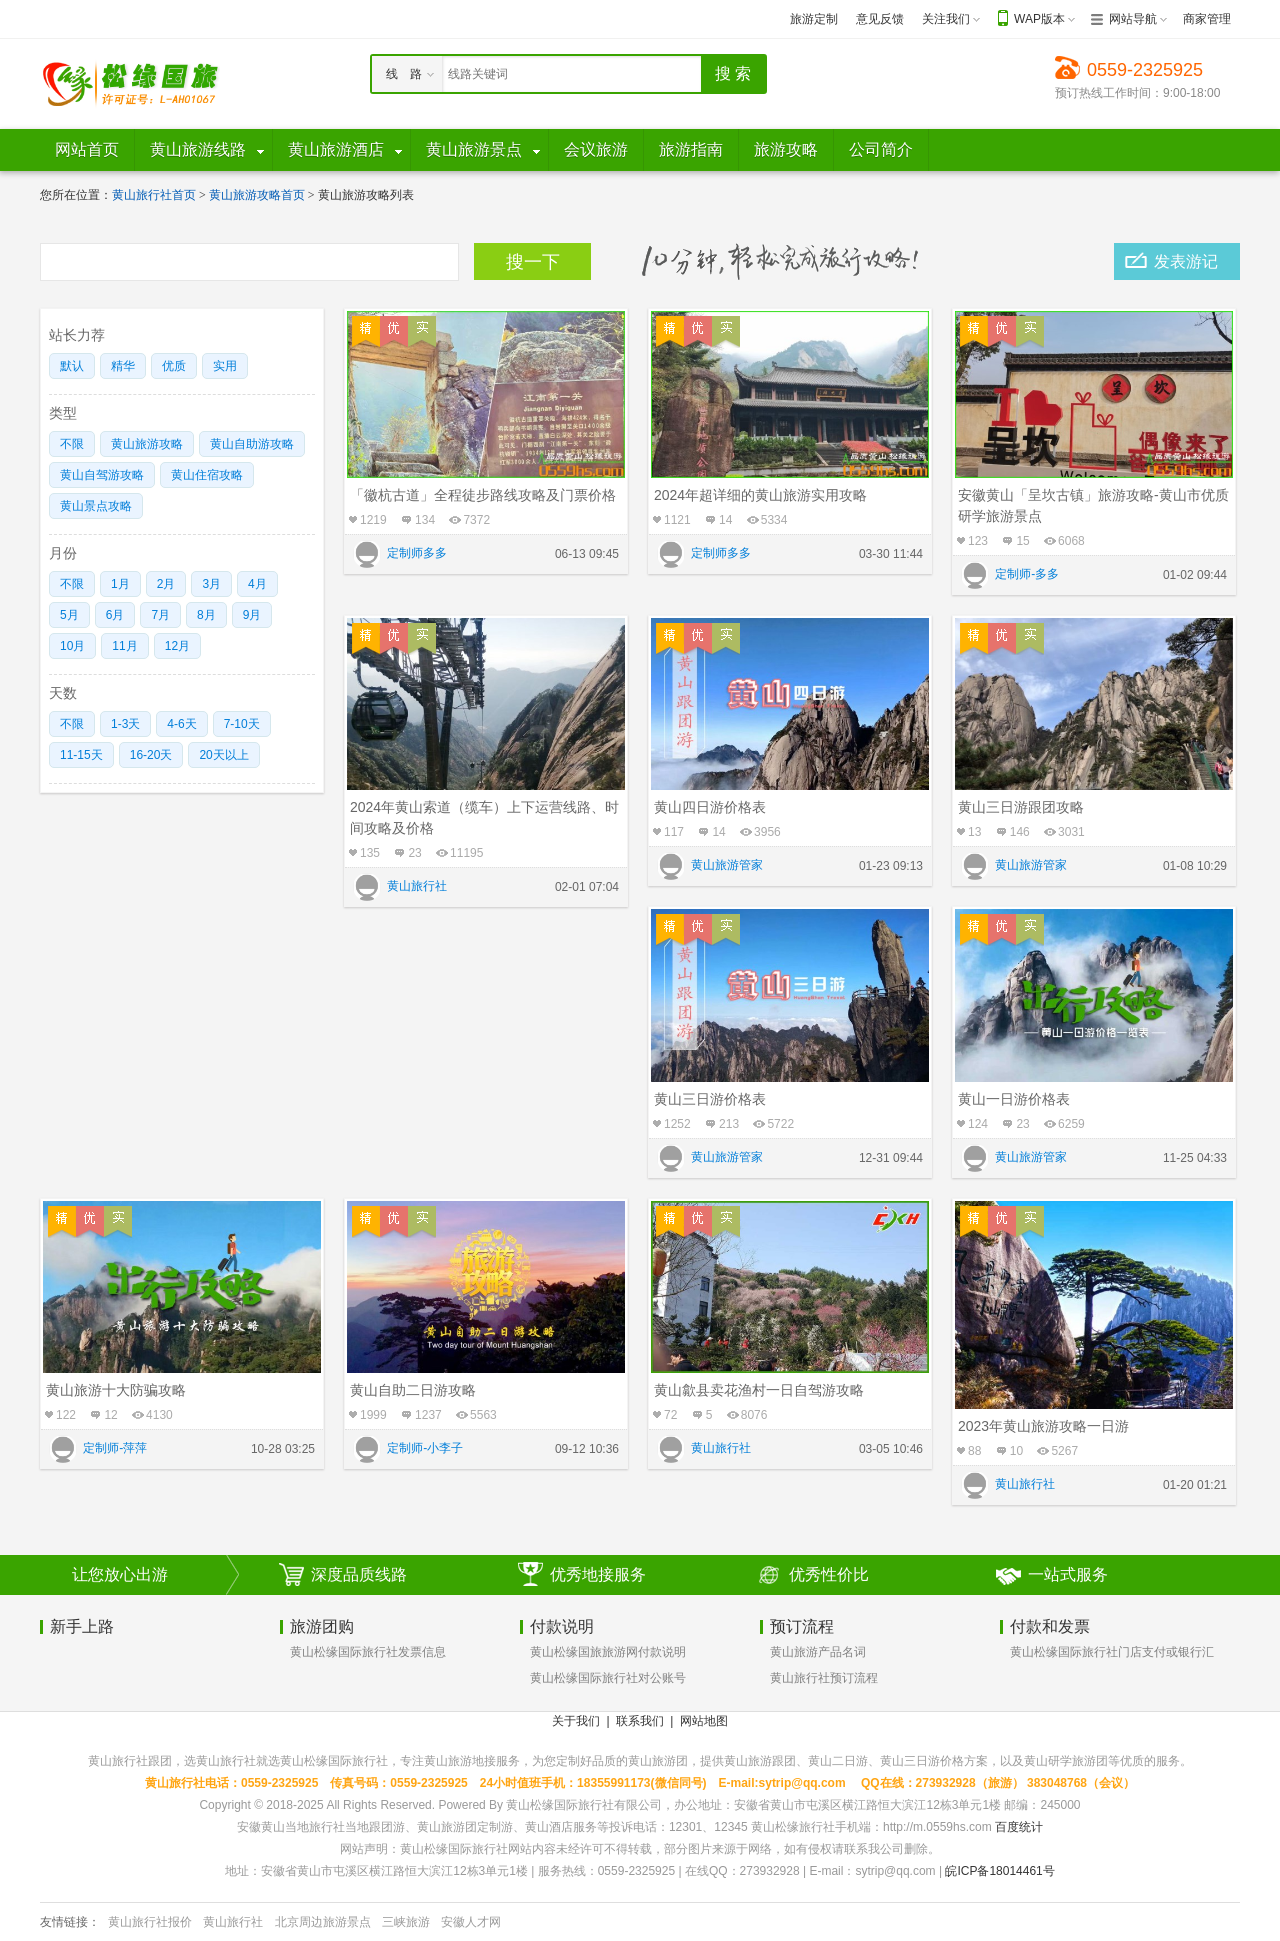  Describe the element at coordinates (225, 366) in the screenshot. I see `实用` at that location.